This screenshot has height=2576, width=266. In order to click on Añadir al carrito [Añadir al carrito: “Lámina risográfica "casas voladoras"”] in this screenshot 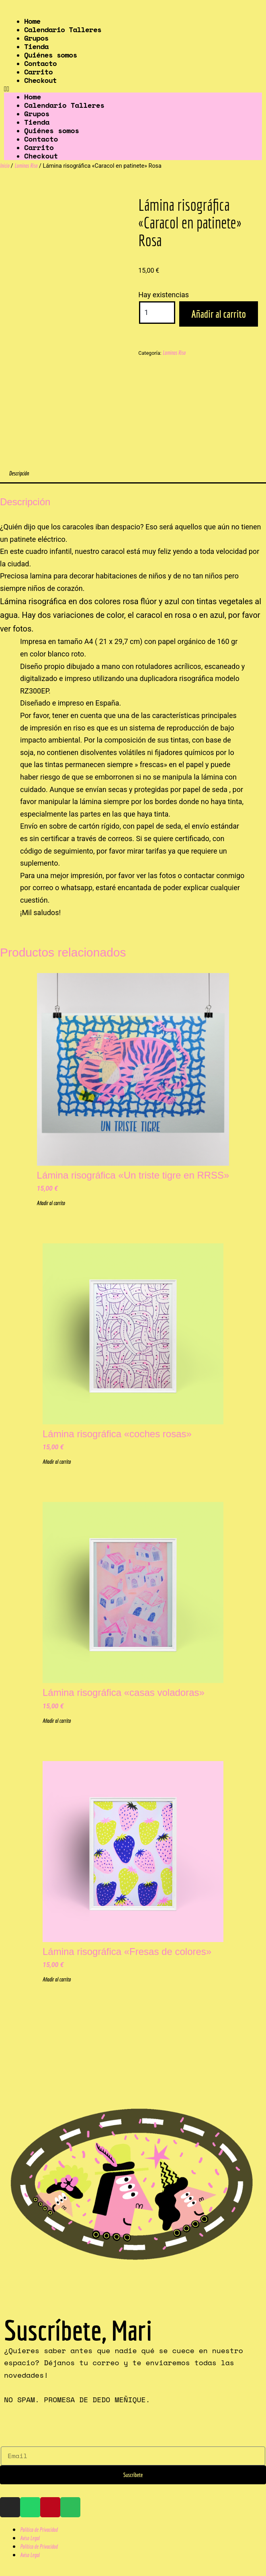, I will do `click(57, 1721)`.